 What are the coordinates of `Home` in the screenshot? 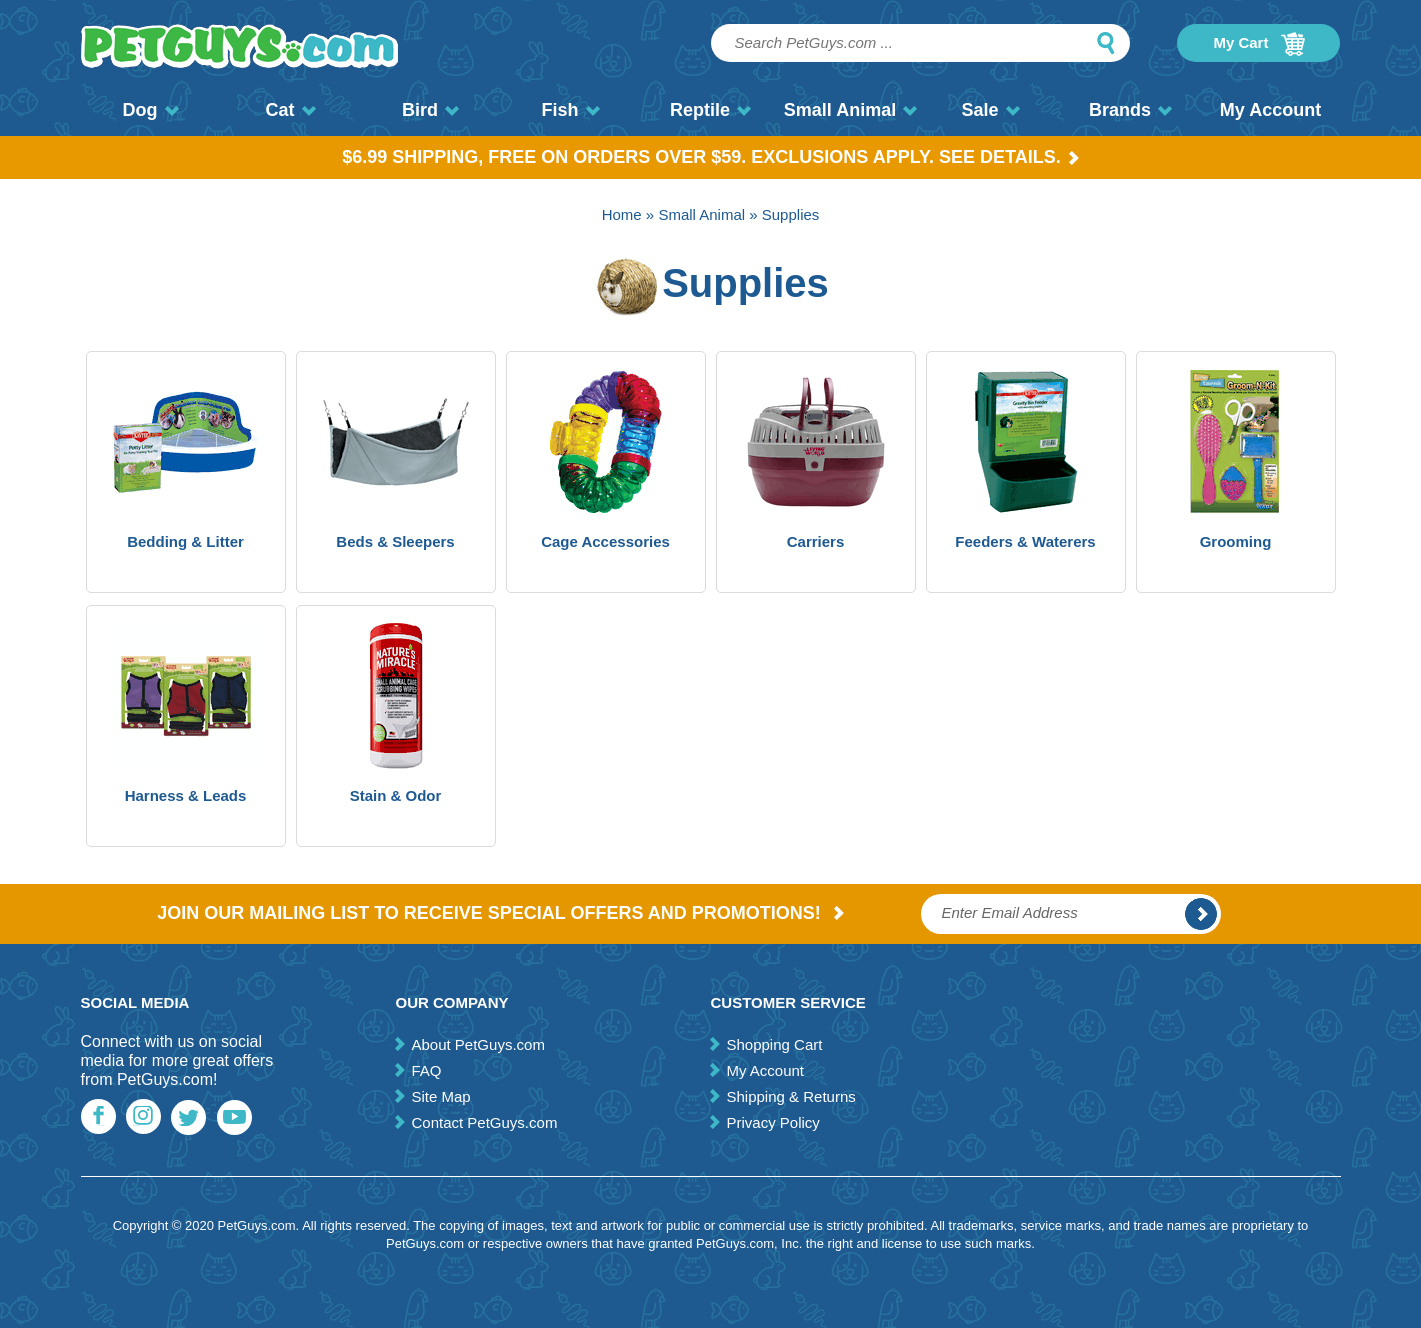 It's located at (622, 214).